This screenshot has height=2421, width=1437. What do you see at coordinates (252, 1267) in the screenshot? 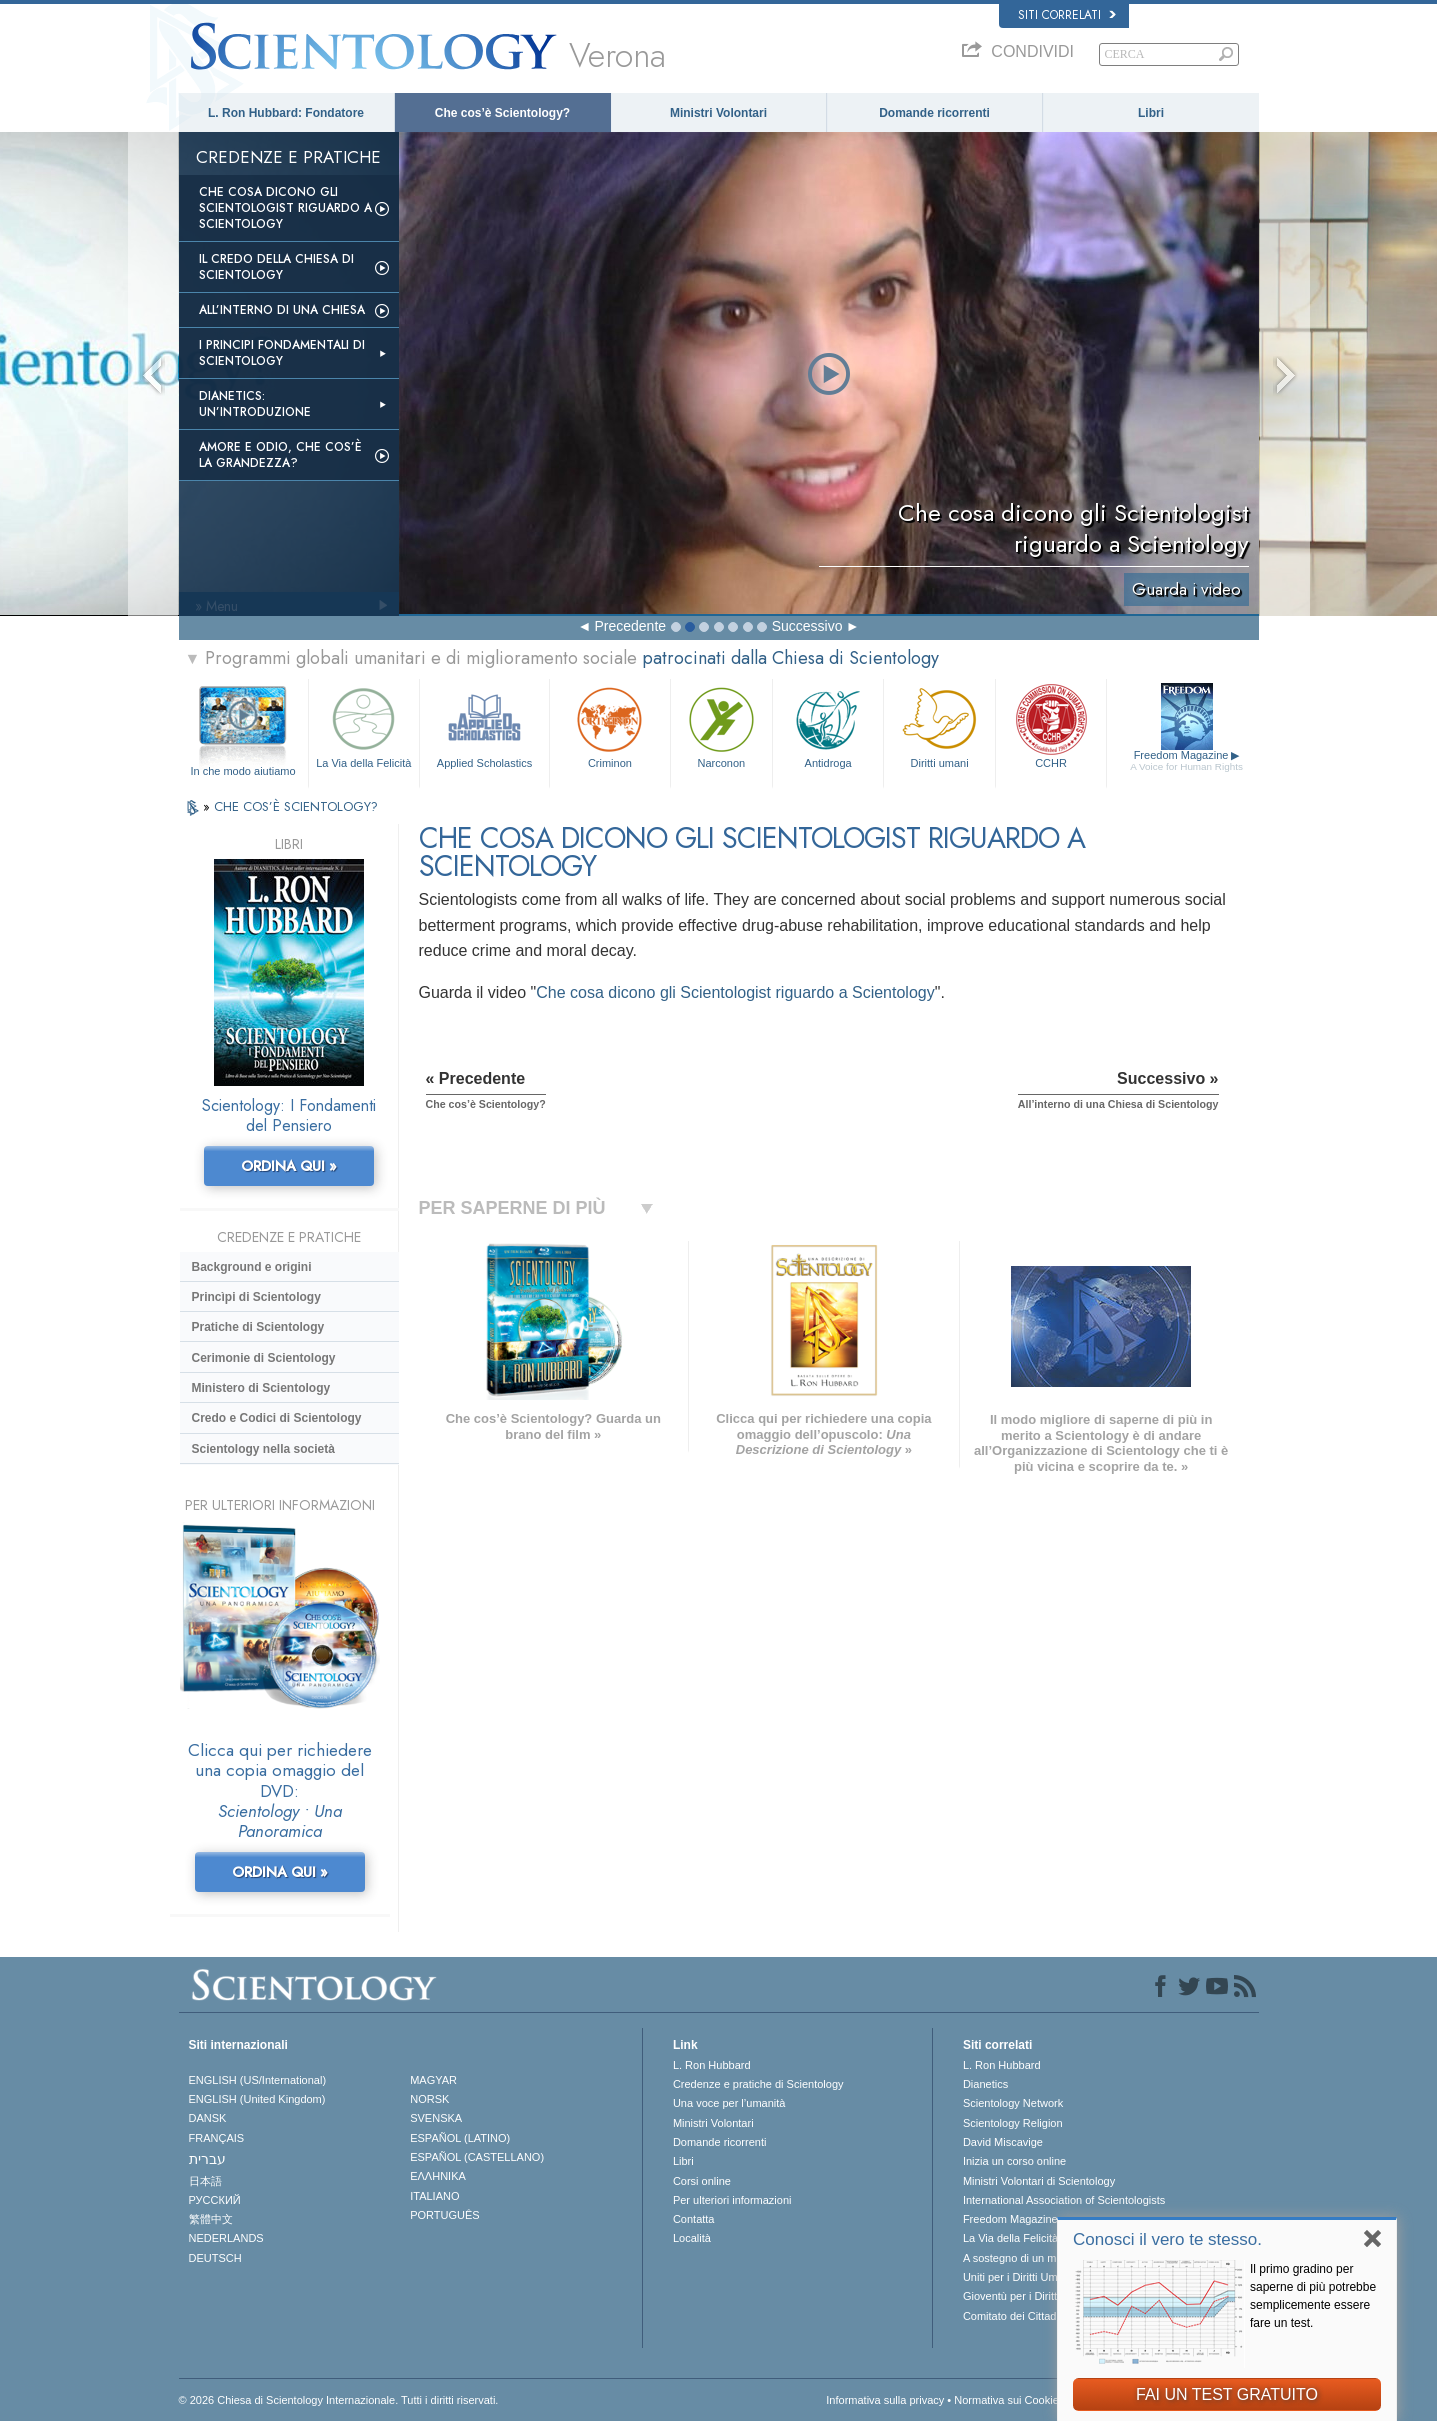
I see `Background e origini` at bounding box center [252, 1267].